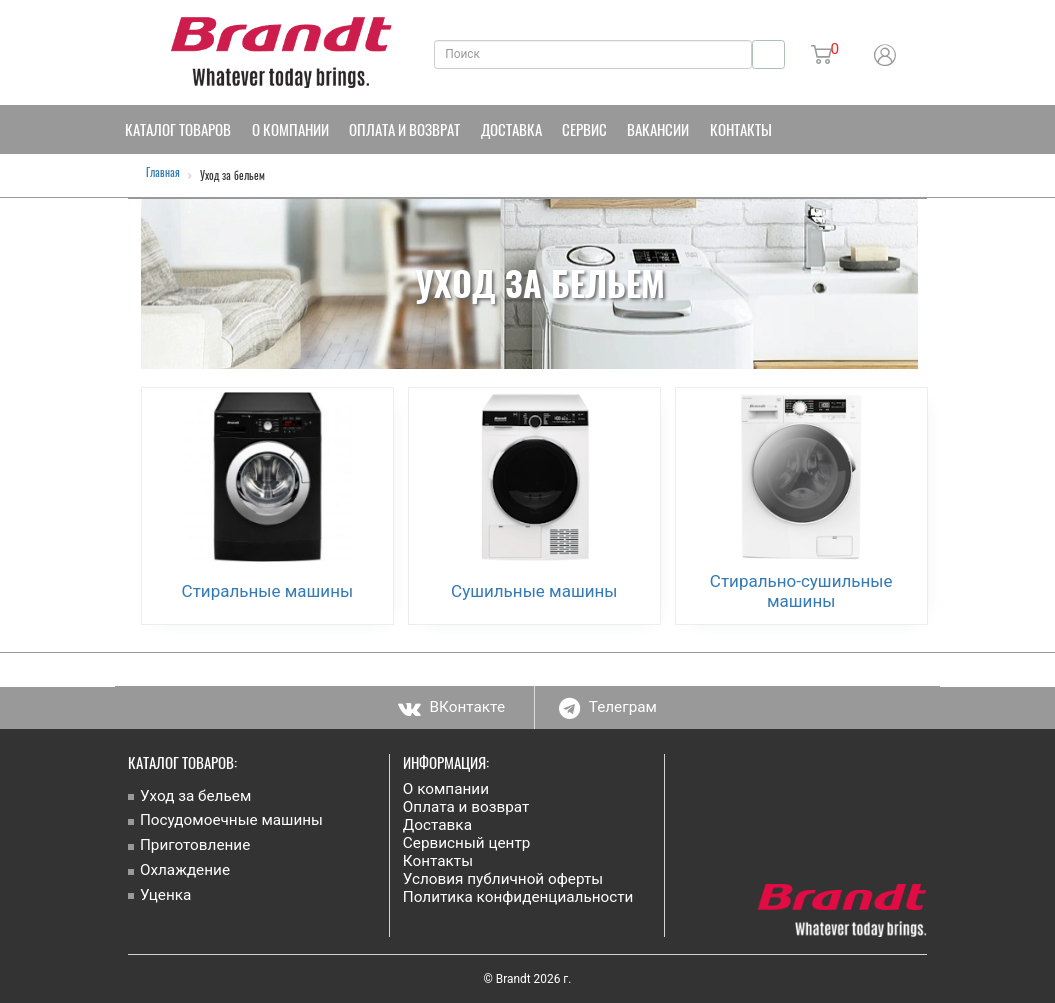 The height and width of the screenshot is (1003, 1055). Describe the element at coordinates (741, 129) in the screenshot. I see `Контакты` at that location.